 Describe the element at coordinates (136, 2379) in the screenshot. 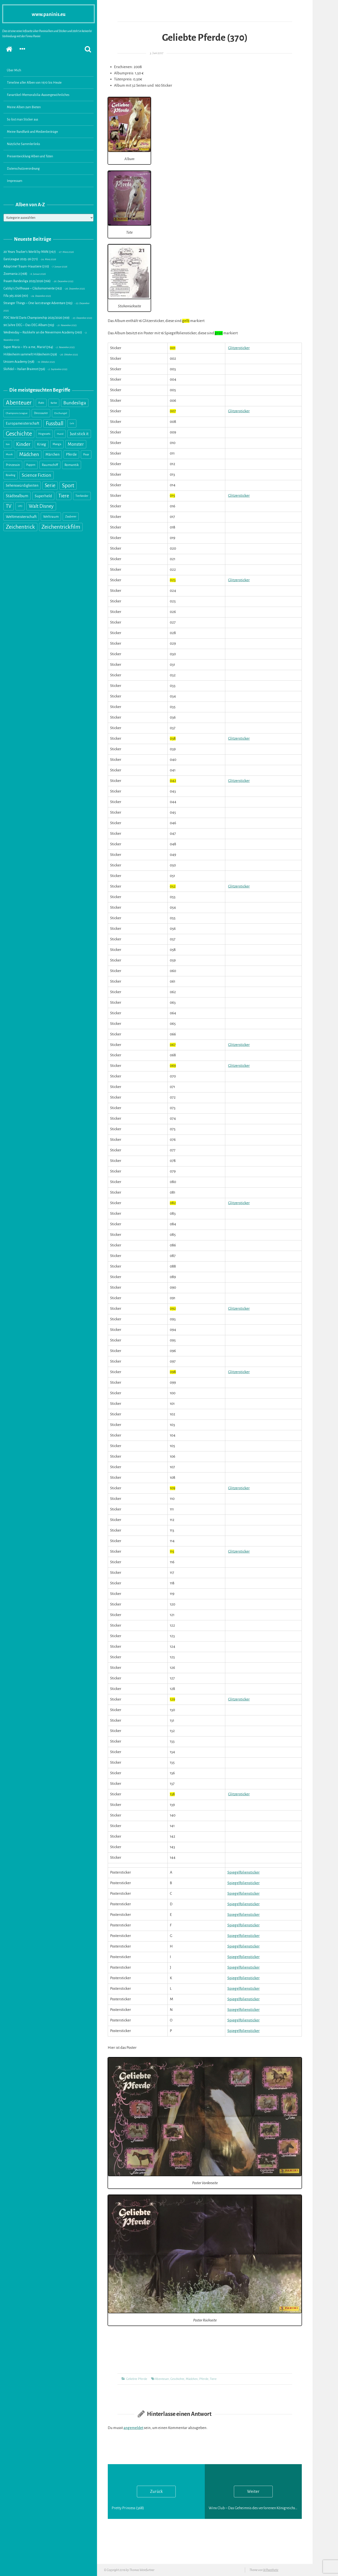

I see `Geliebte Pferde` at that location.